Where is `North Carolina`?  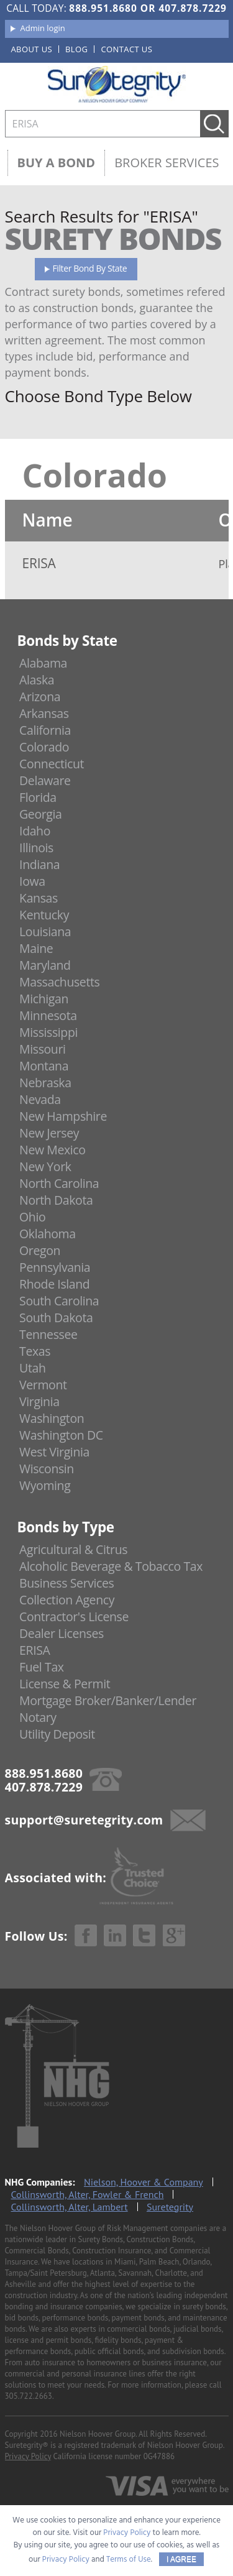 North Carolina is located at coordinates (59, 1183).